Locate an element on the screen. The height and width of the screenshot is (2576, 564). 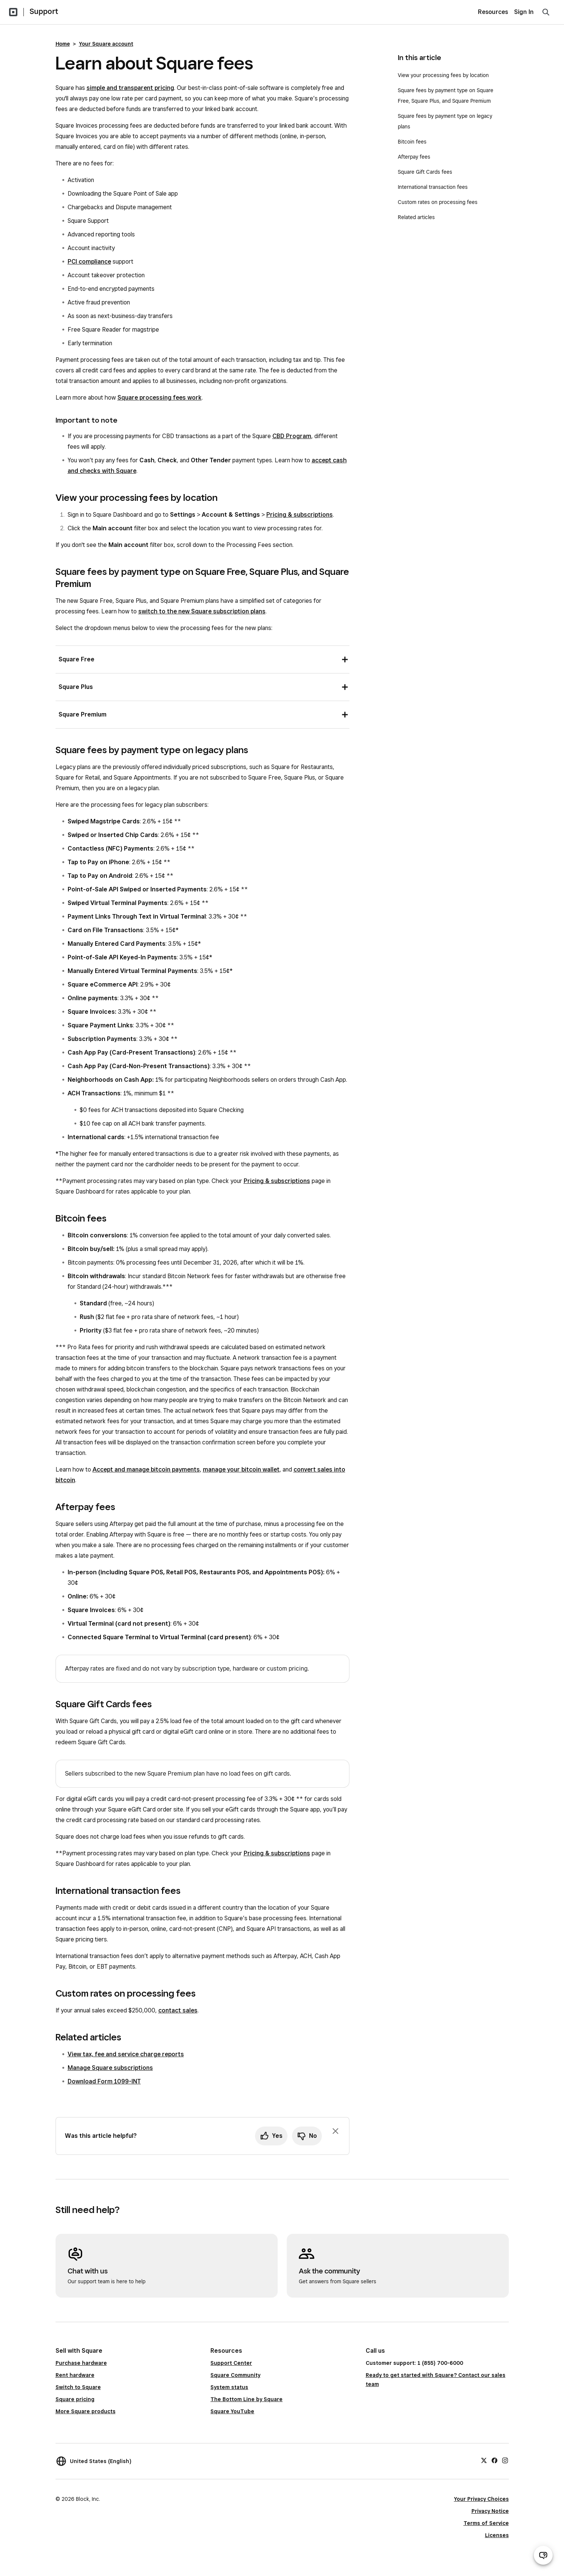
Custom rates on processing fees is located at coordinates (437, 202).